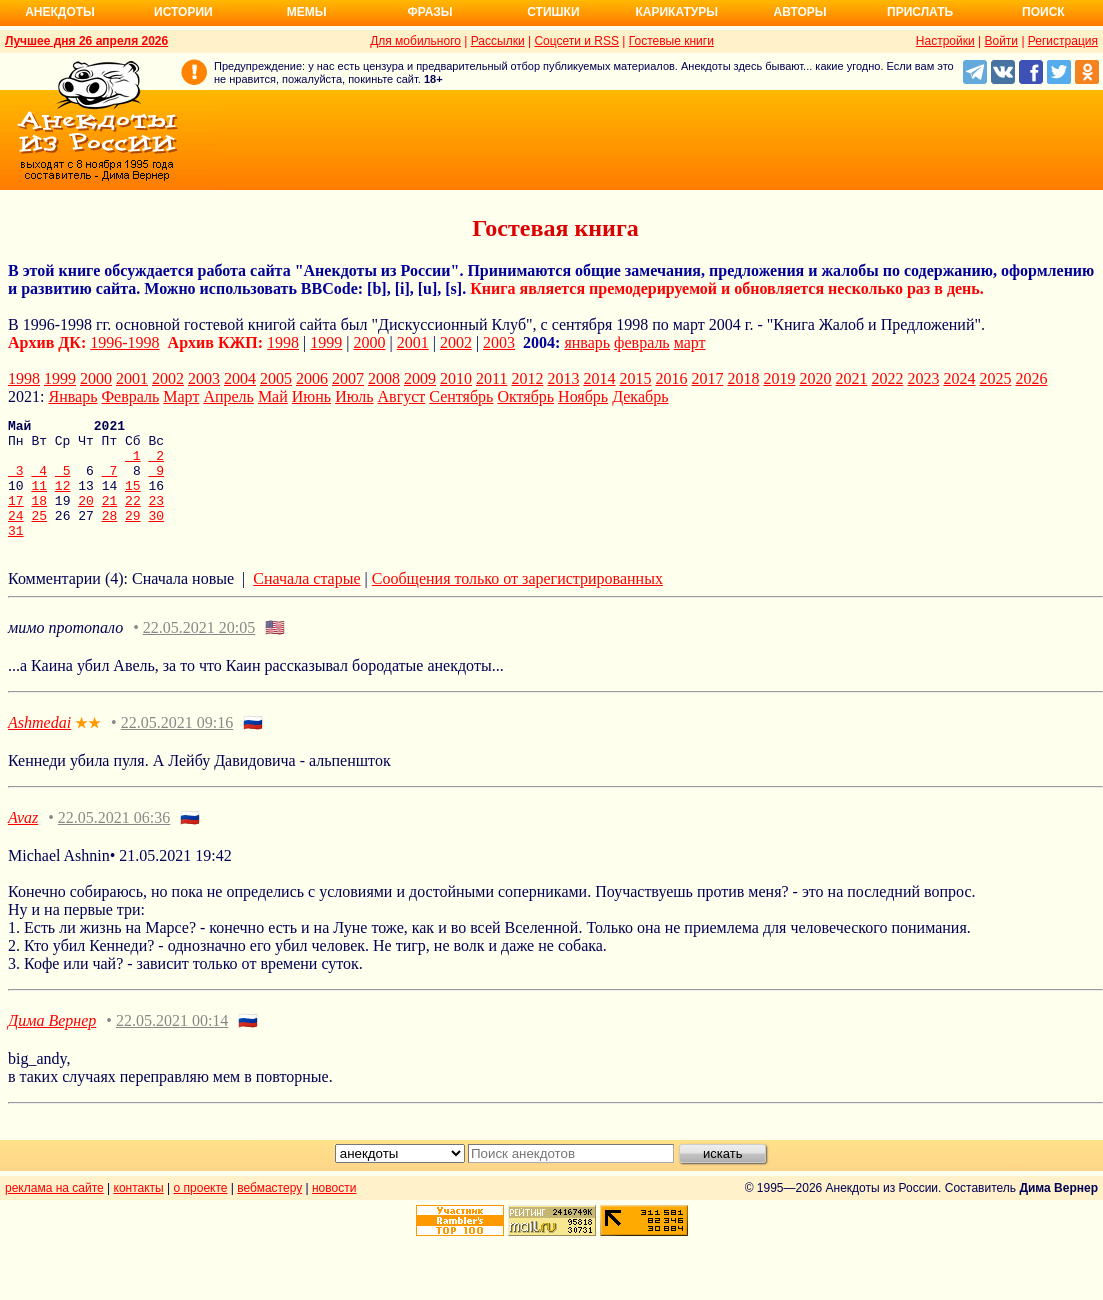  What do you see at coordinates (240, 378) in the screenshot?
I see `2004` at bounding box center [240, 378].